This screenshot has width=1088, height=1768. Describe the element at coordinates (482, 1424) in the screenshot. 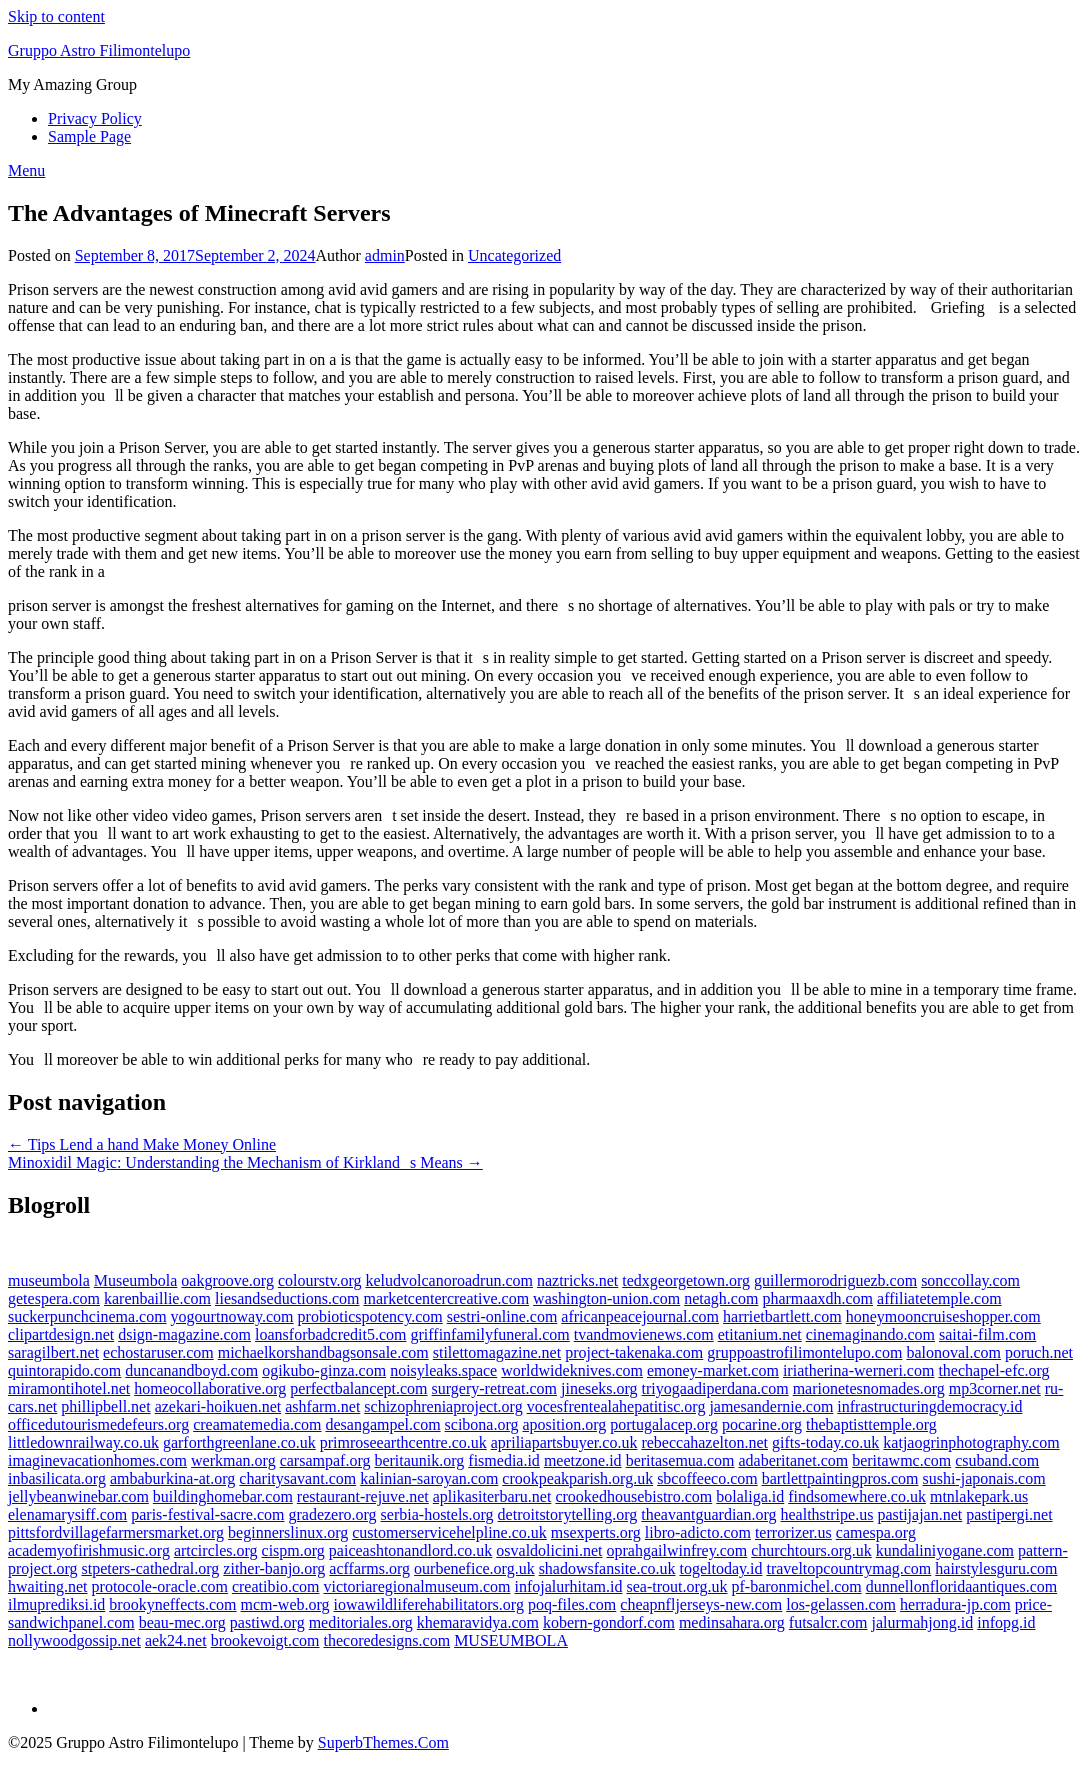

I see `scibona.org` at that location.